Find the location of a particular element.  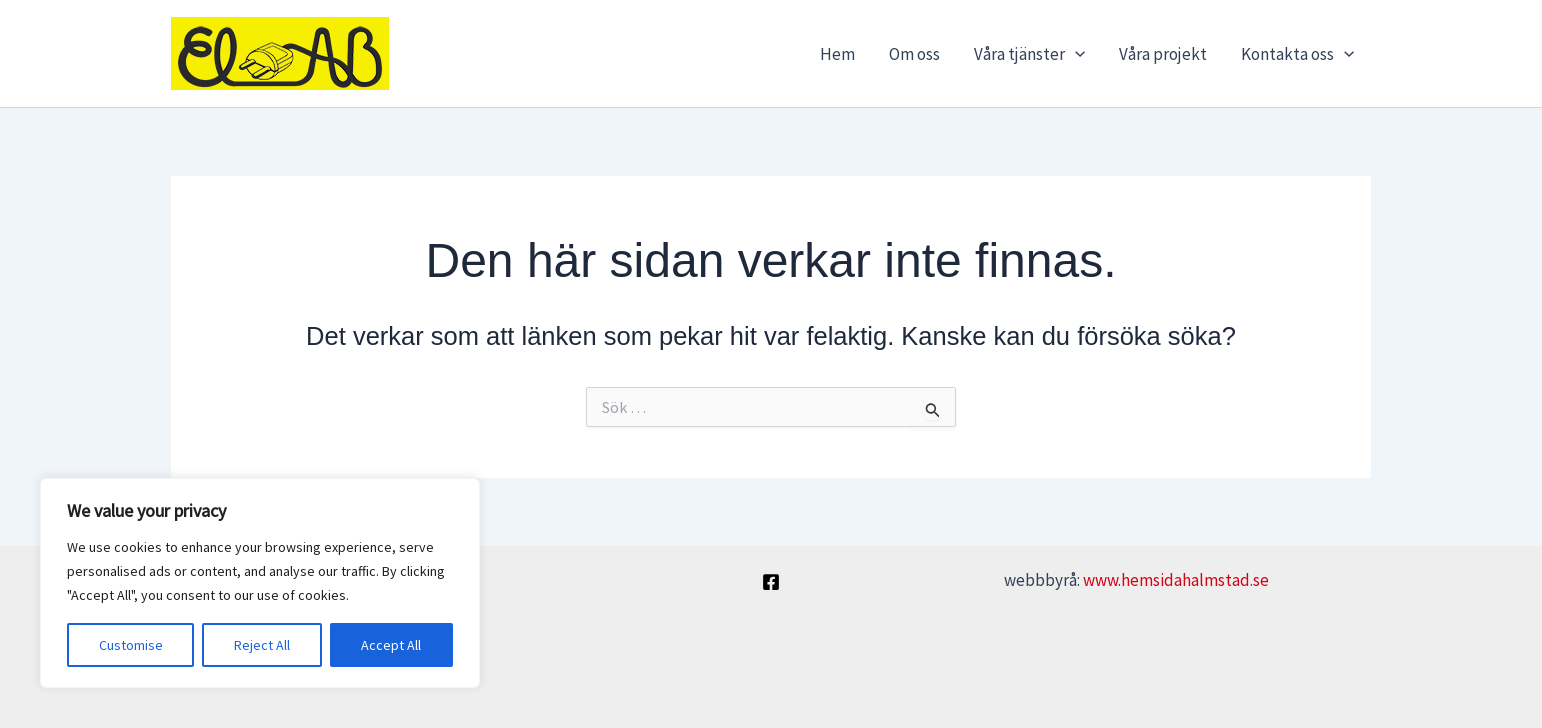

[Facebook] is located at coordinates (771, 582).